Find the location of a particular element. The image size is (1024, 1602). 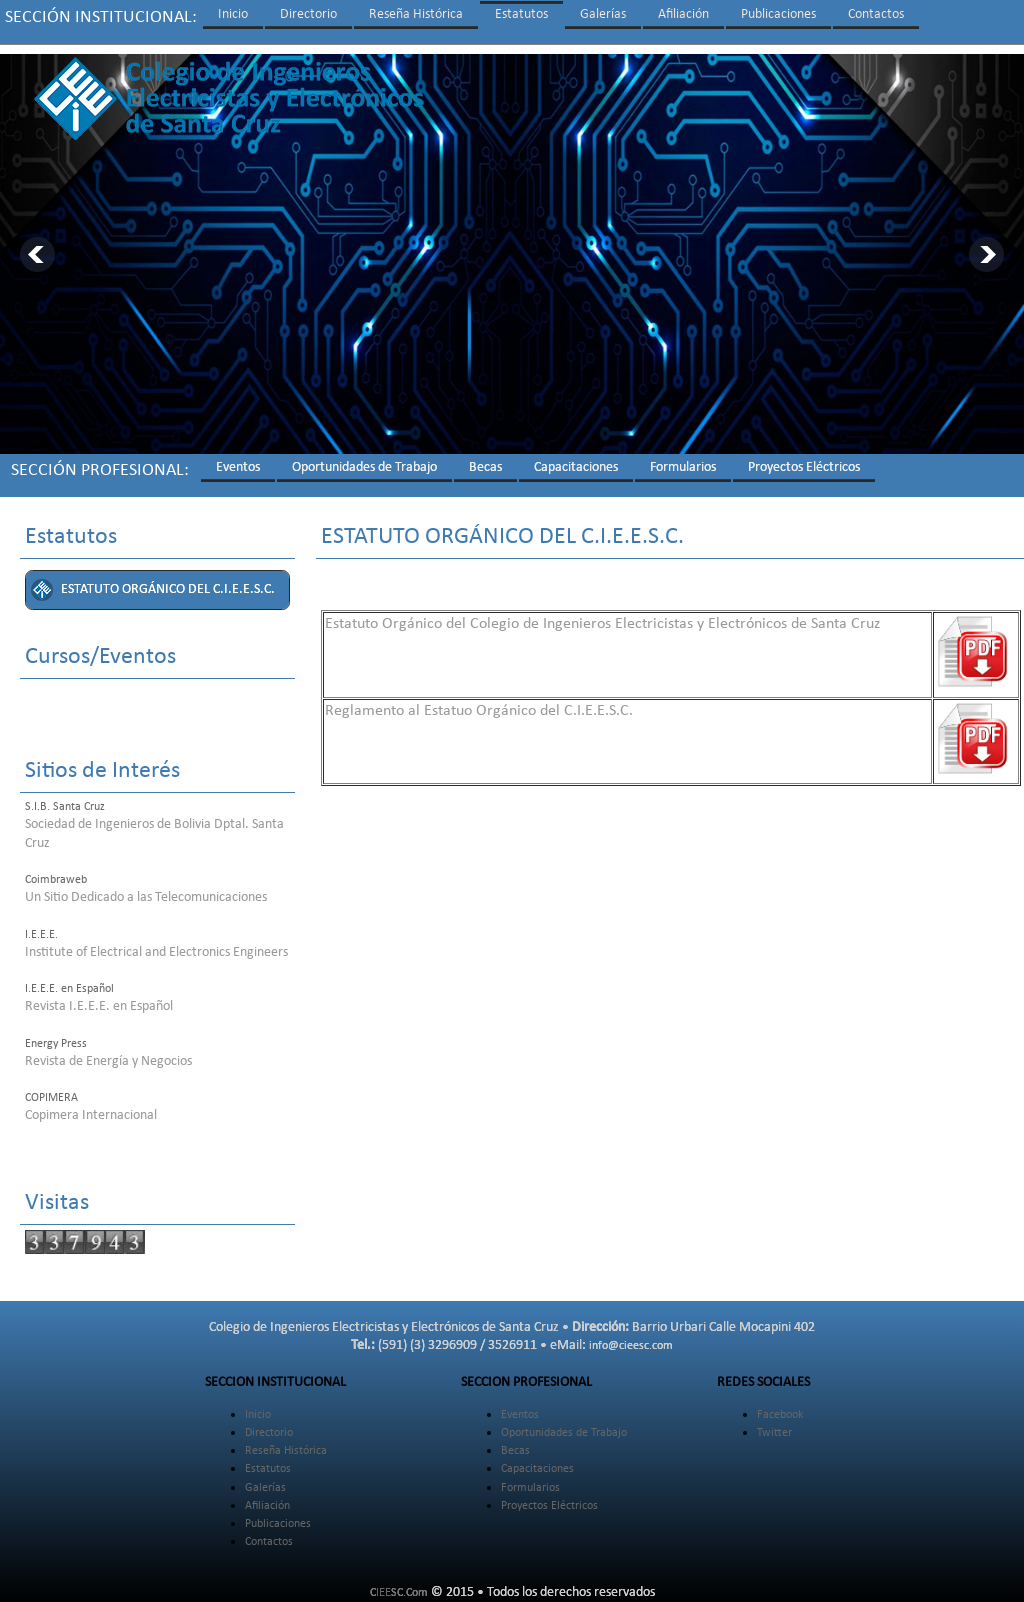

Reseña Histórica is located at coordinates (416, 14).